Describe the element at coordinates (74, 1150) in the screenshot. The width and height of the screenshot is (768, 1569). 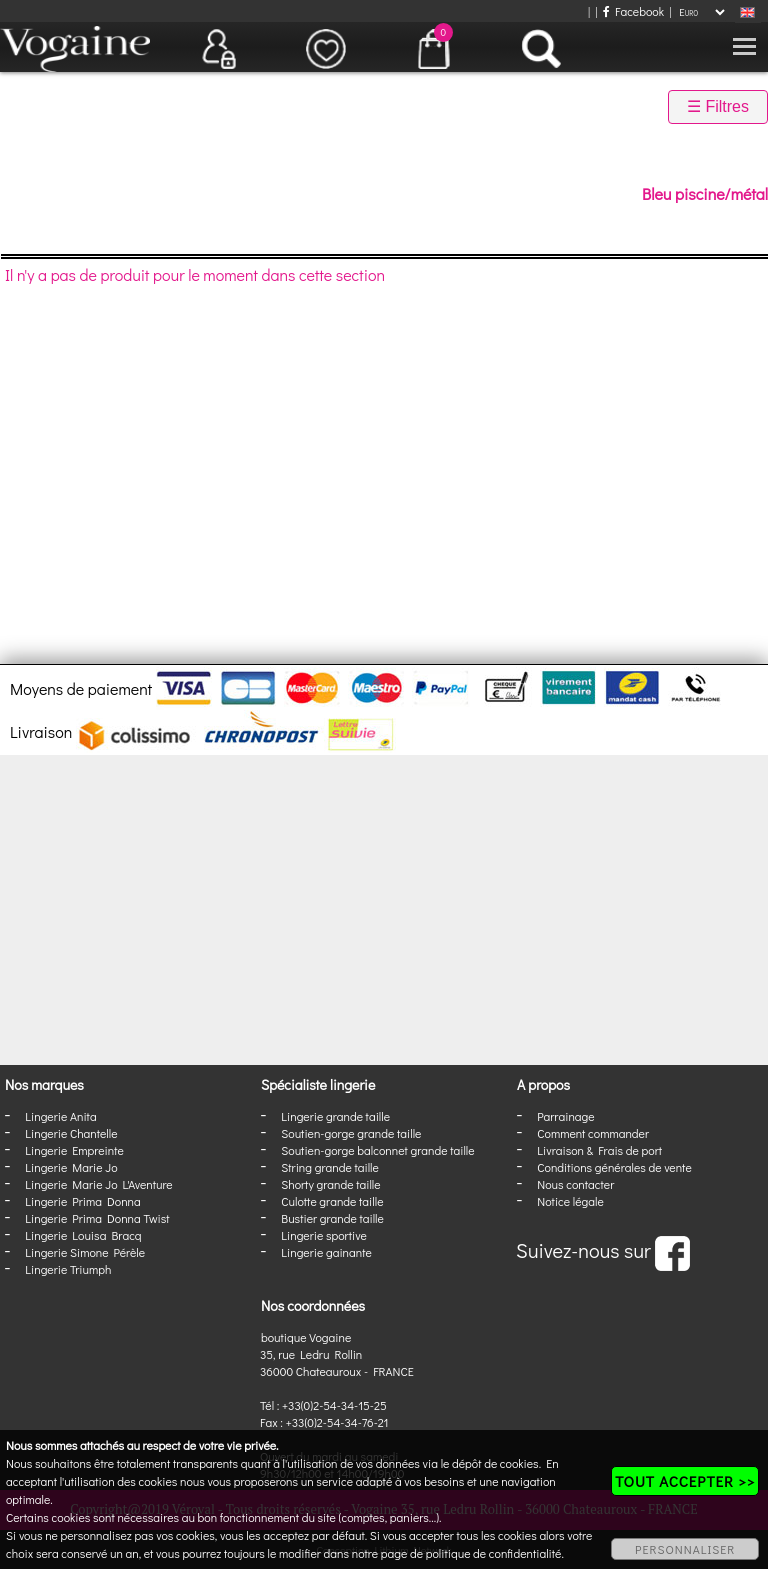
I see `Lingerie Empreinte` at that location.